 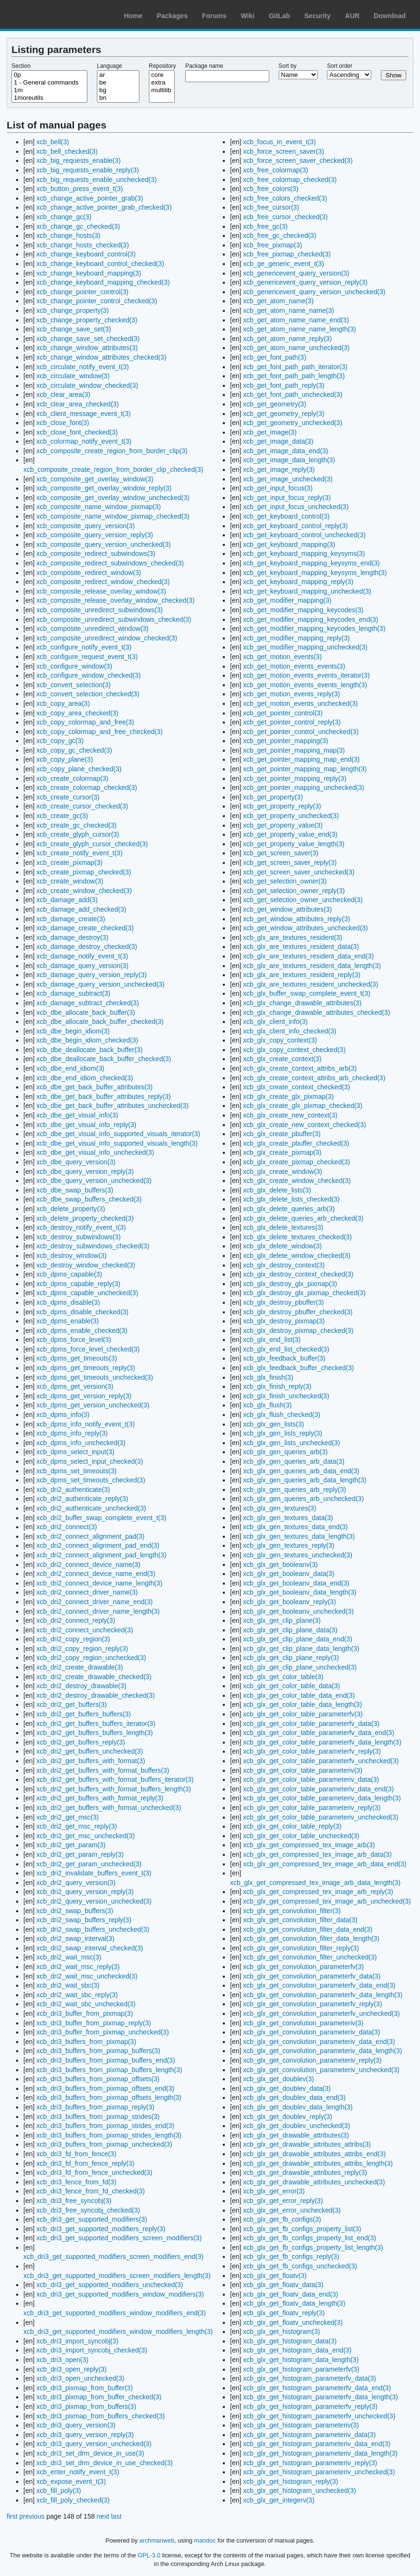 What do you see at coordinates (274, 404) in the screenshot?
I see `xcb_get_geometry(3)` at bounding box center [274, 404].